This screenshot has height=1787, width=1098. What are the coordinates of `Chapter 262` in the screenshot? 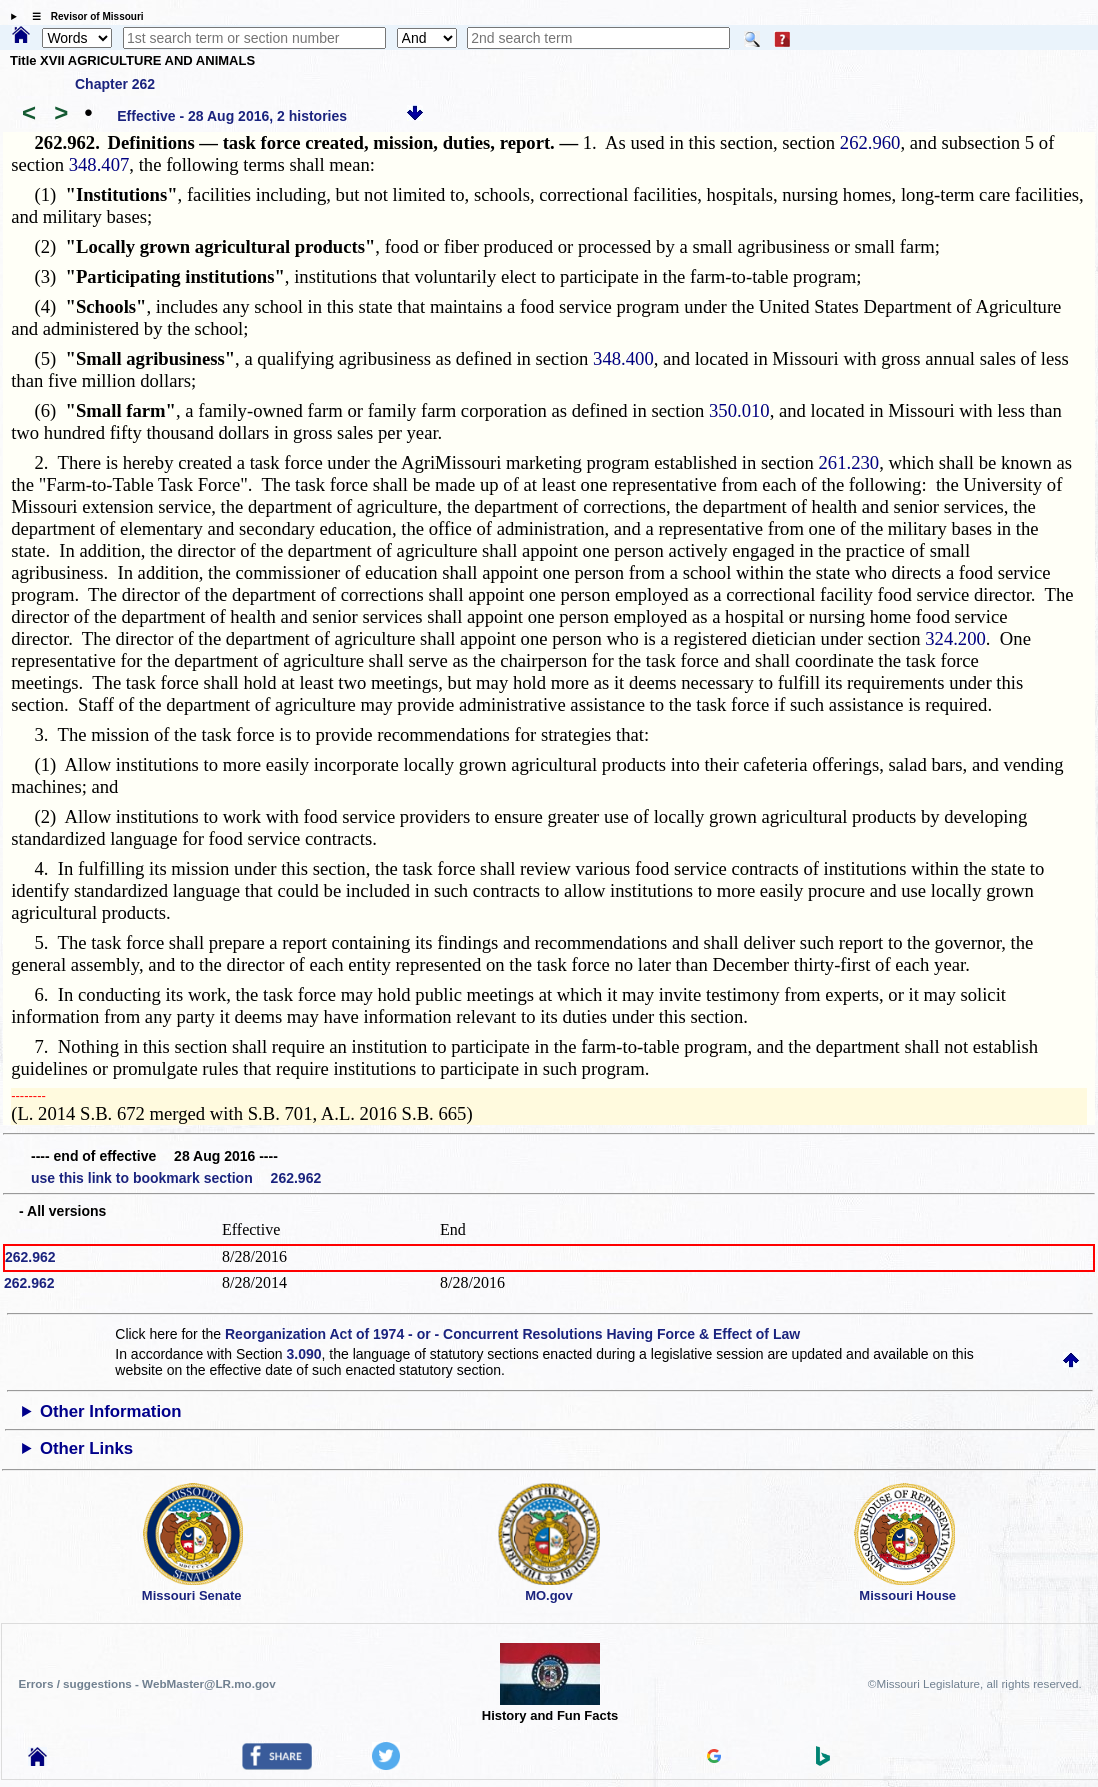 It's located at (115, 84).